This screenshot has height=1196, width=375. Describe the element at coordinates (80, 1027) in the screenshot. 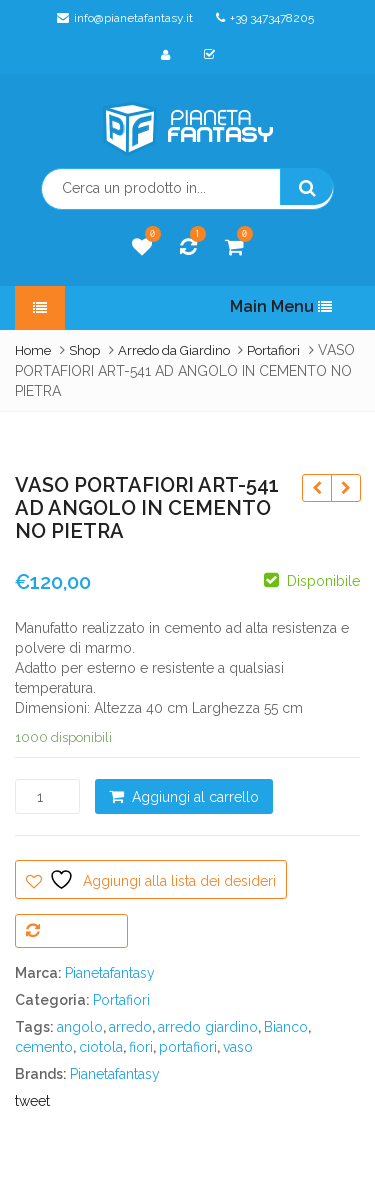

I see `angolo` at that location.